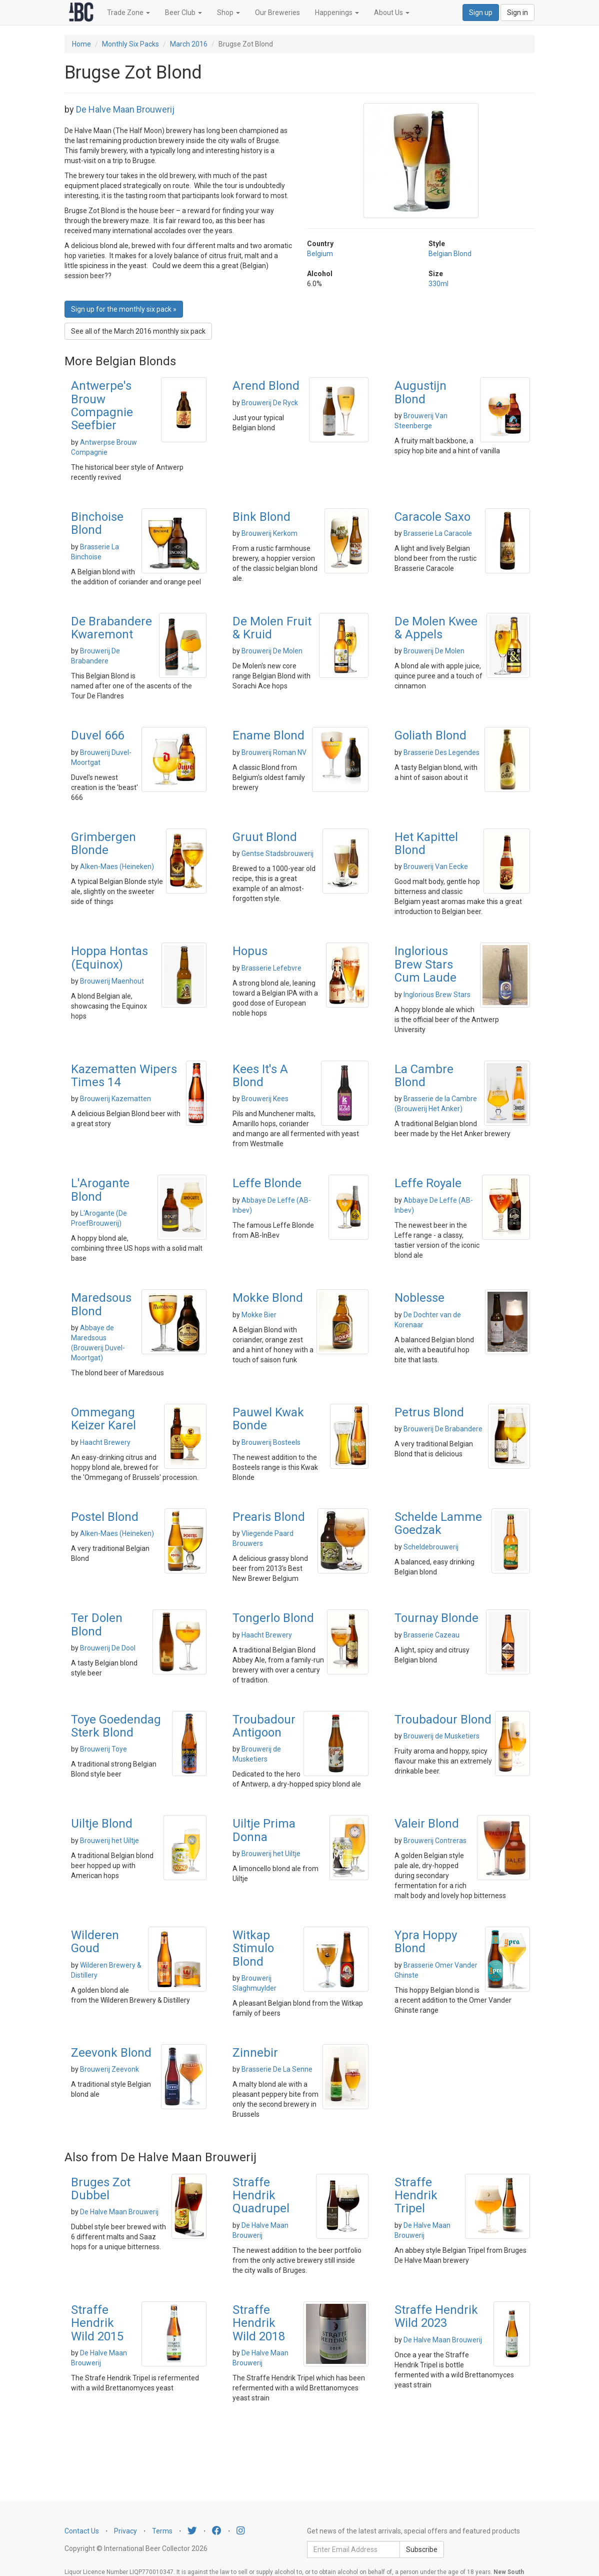  Describe the element at coordinates (426, 843) in the screenshot. I see `Het Kapittel Blond` at that location.